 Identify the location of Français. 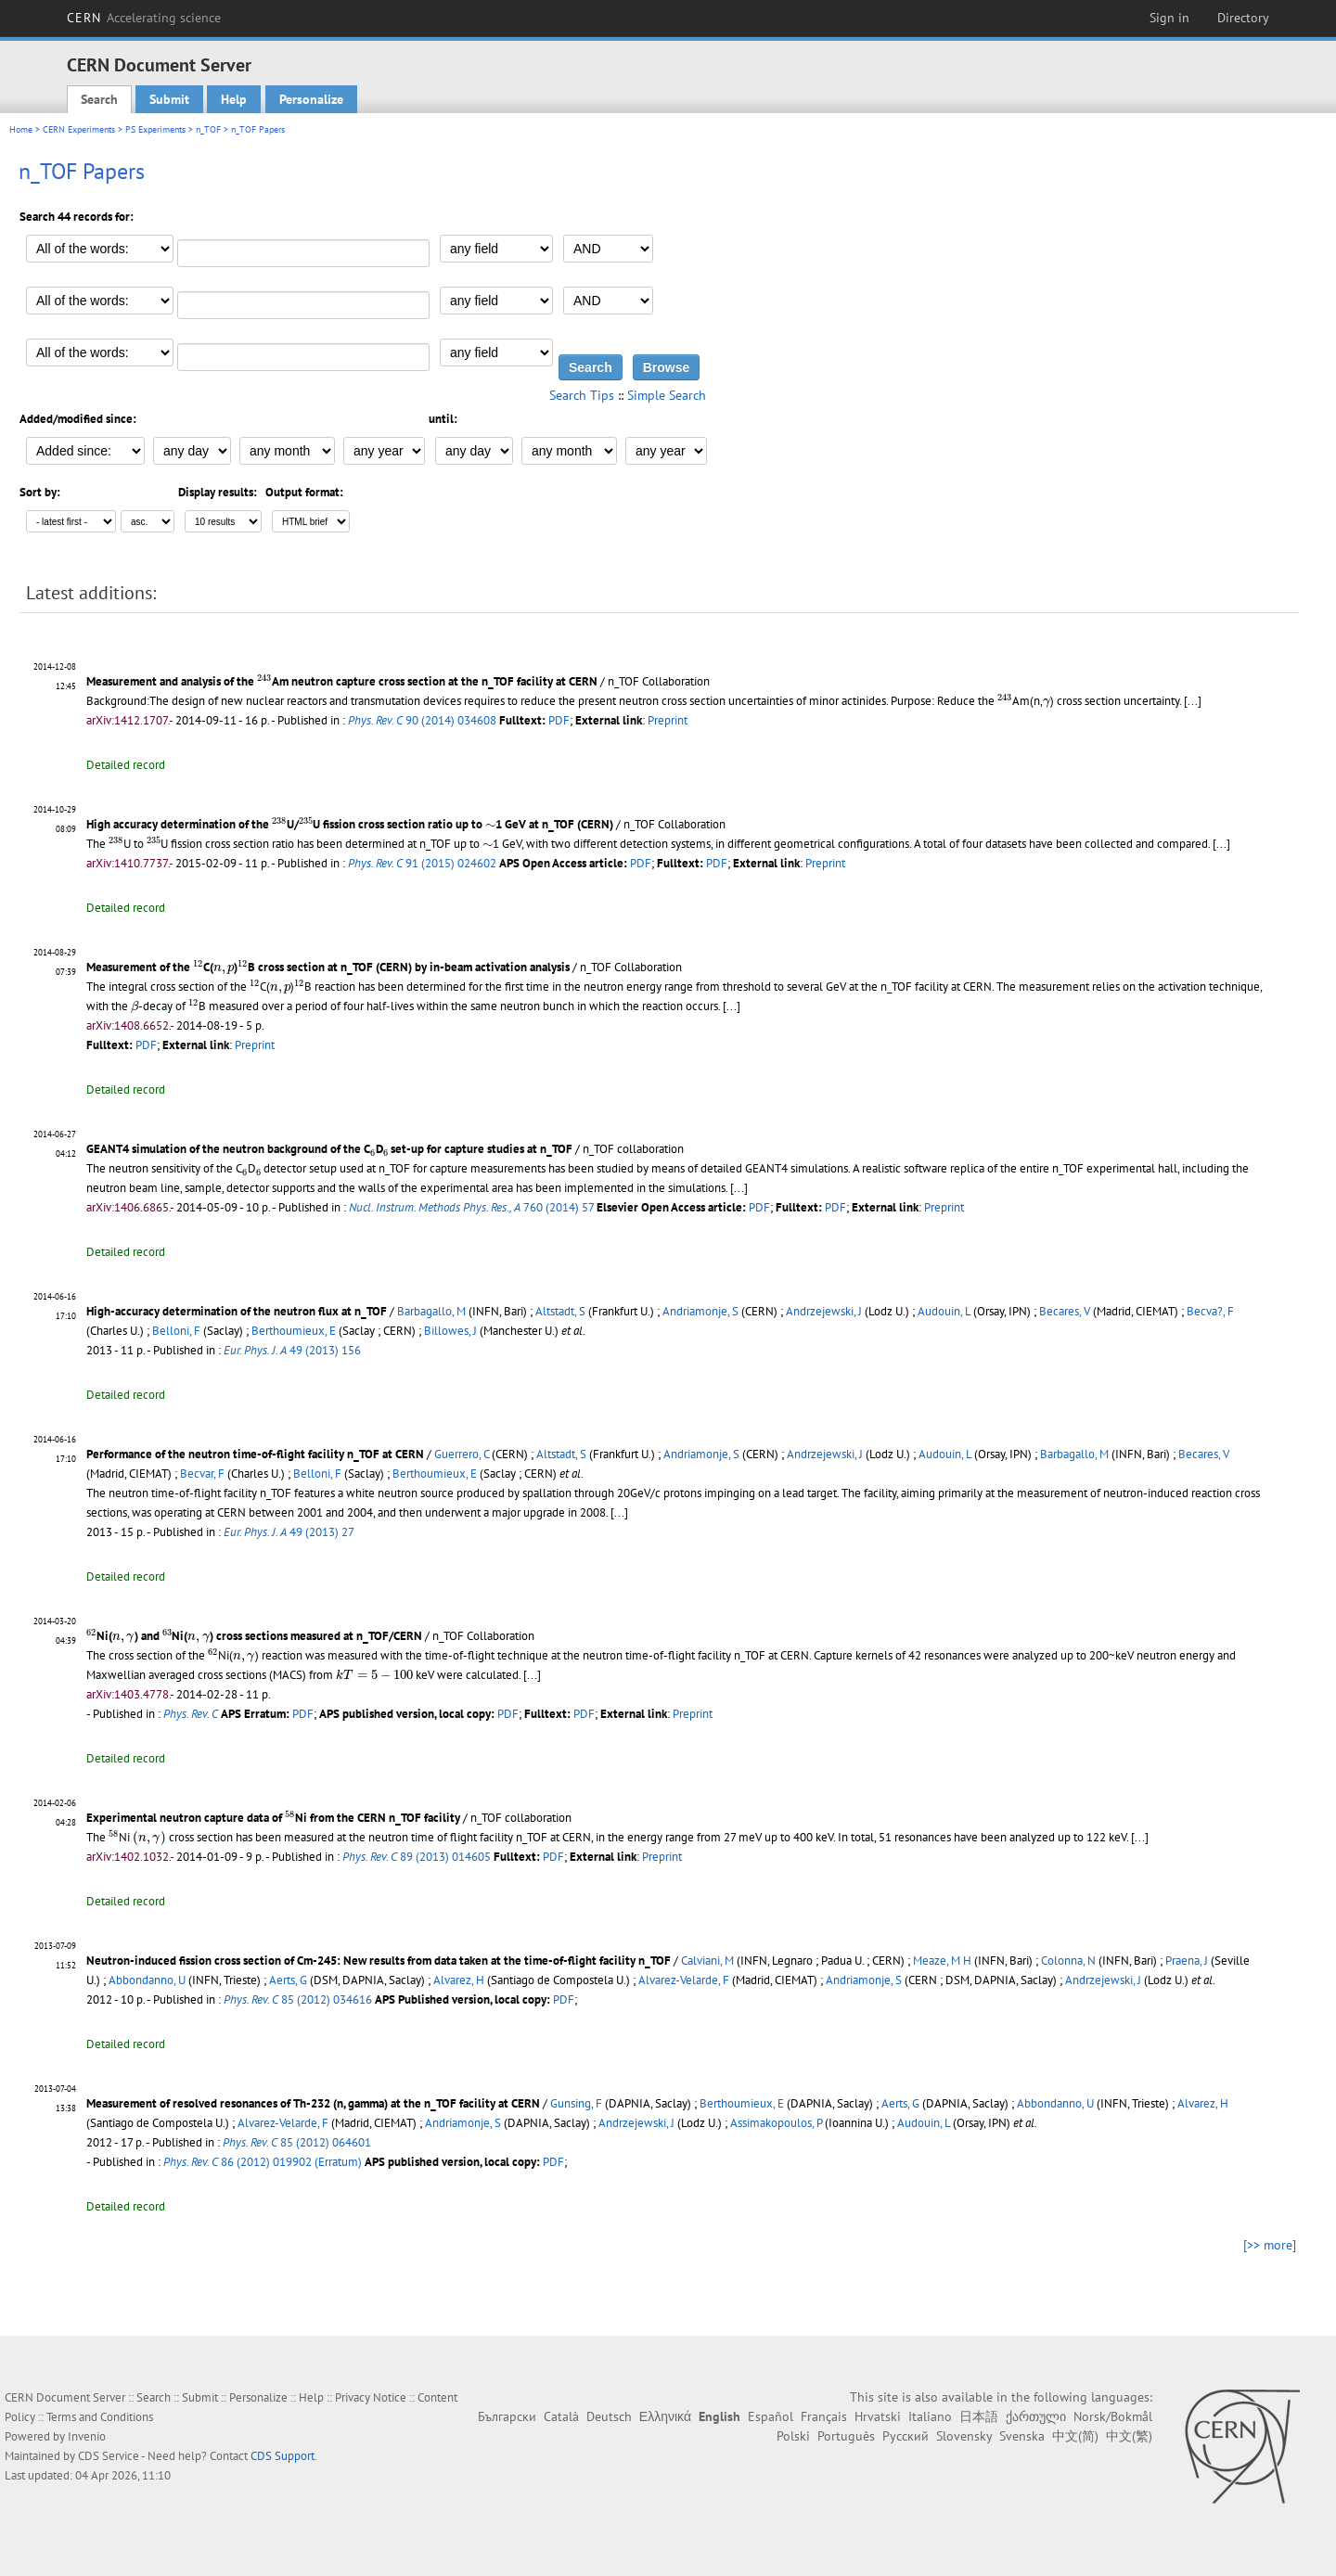
(824, 2416).